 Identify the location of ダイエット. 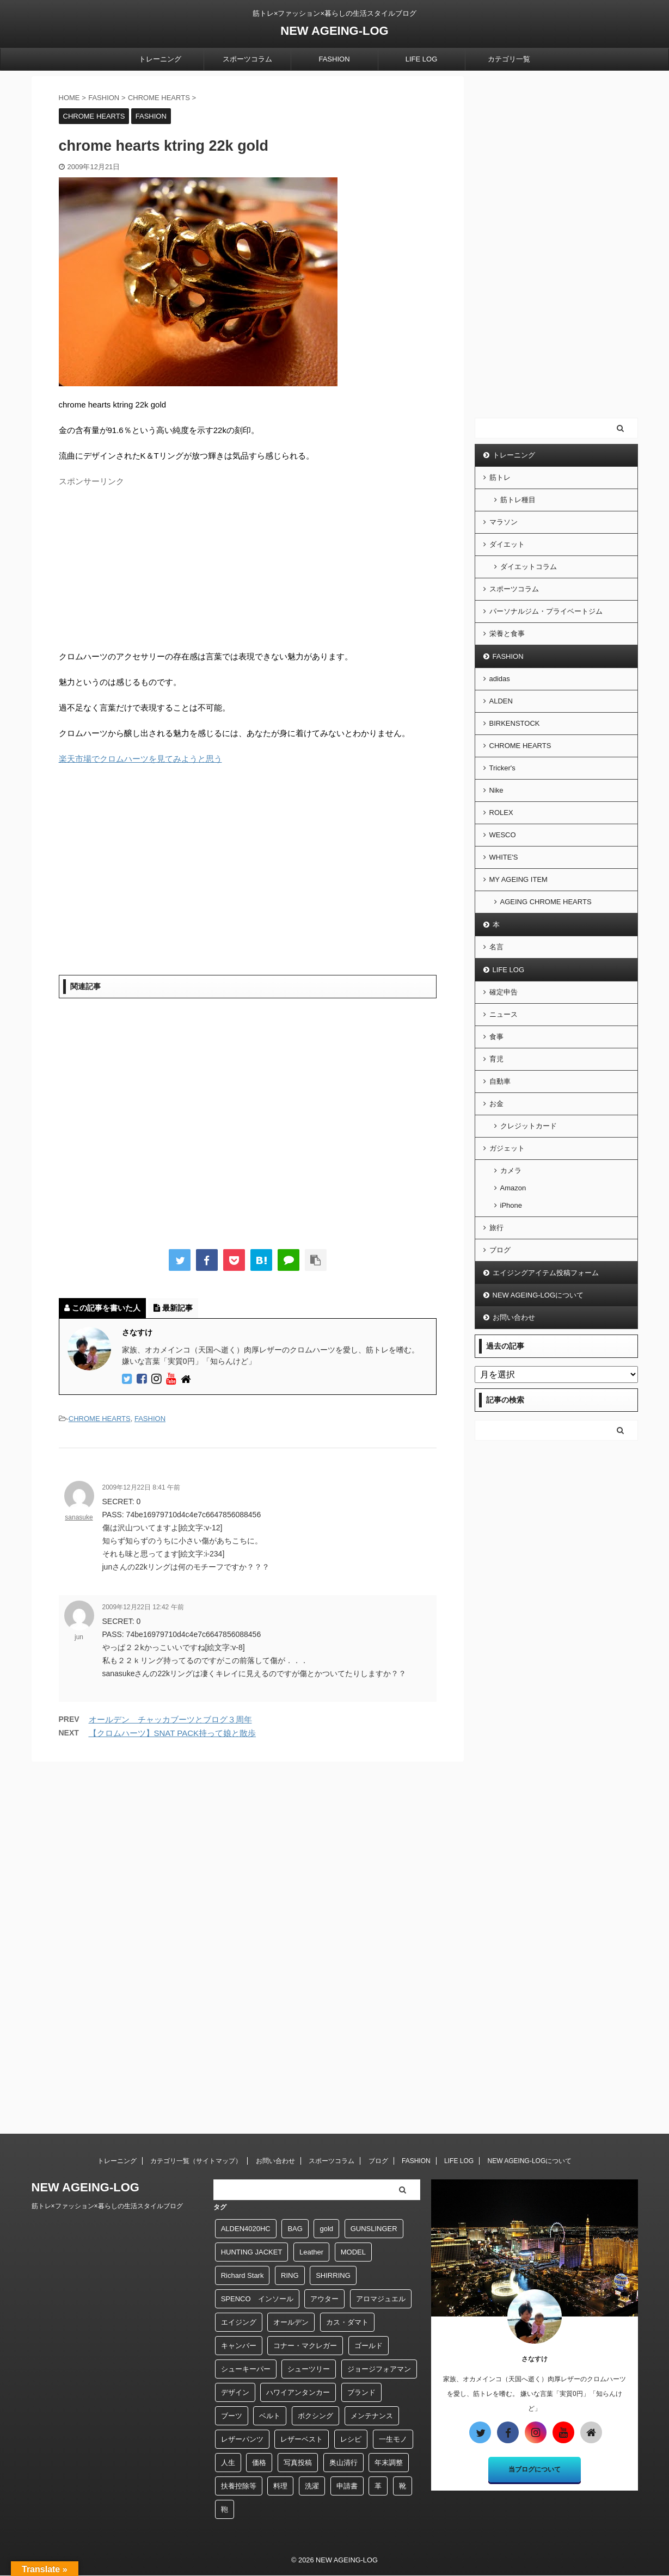
(507, 544).